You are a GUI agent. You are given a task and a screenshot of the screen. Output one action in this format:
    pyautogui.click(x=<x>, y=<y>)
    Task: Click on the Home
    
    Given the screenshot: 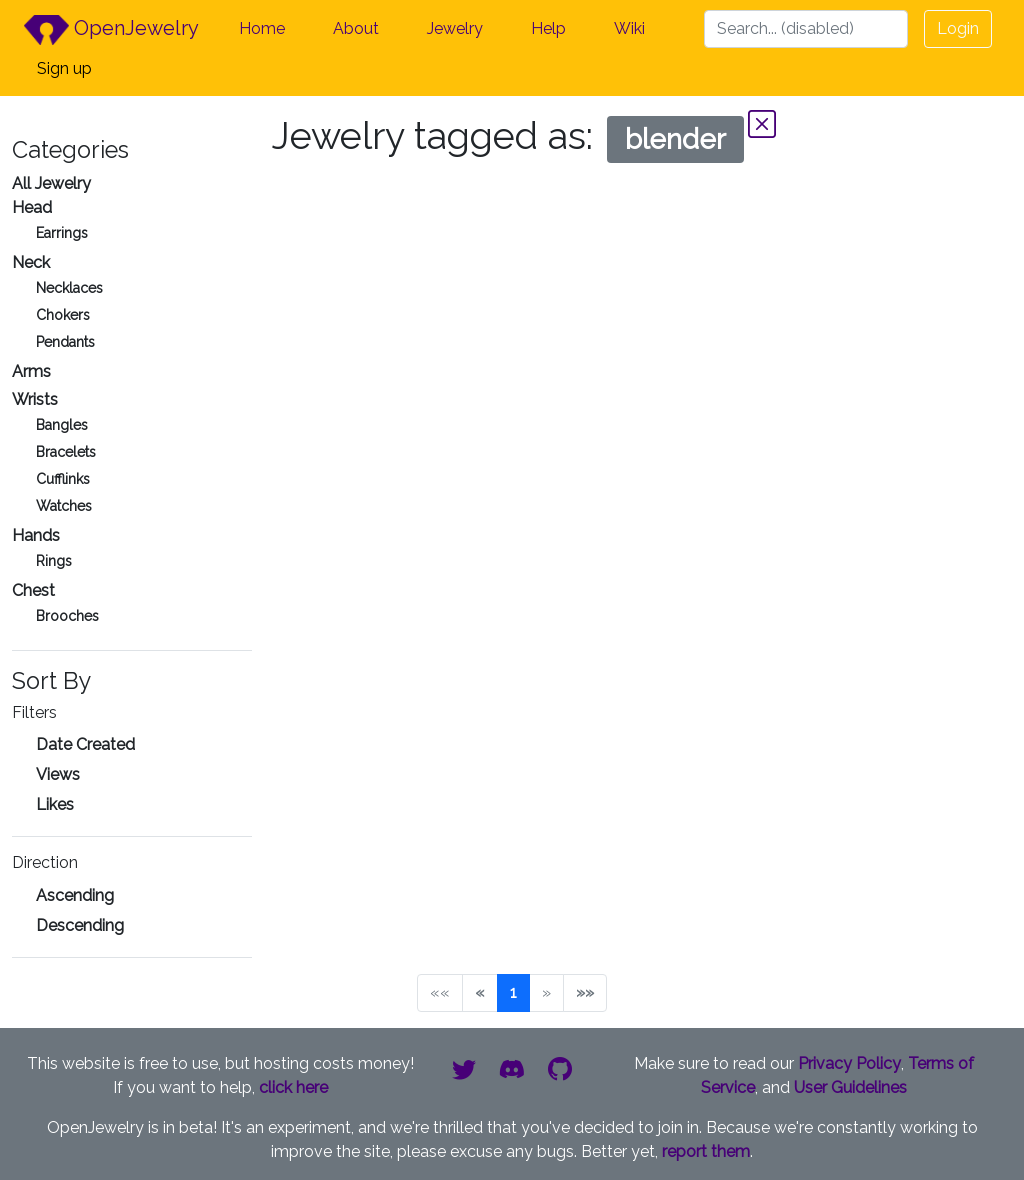 What is the action you would take?
    pyautogui.click(x=262, y=28)
    